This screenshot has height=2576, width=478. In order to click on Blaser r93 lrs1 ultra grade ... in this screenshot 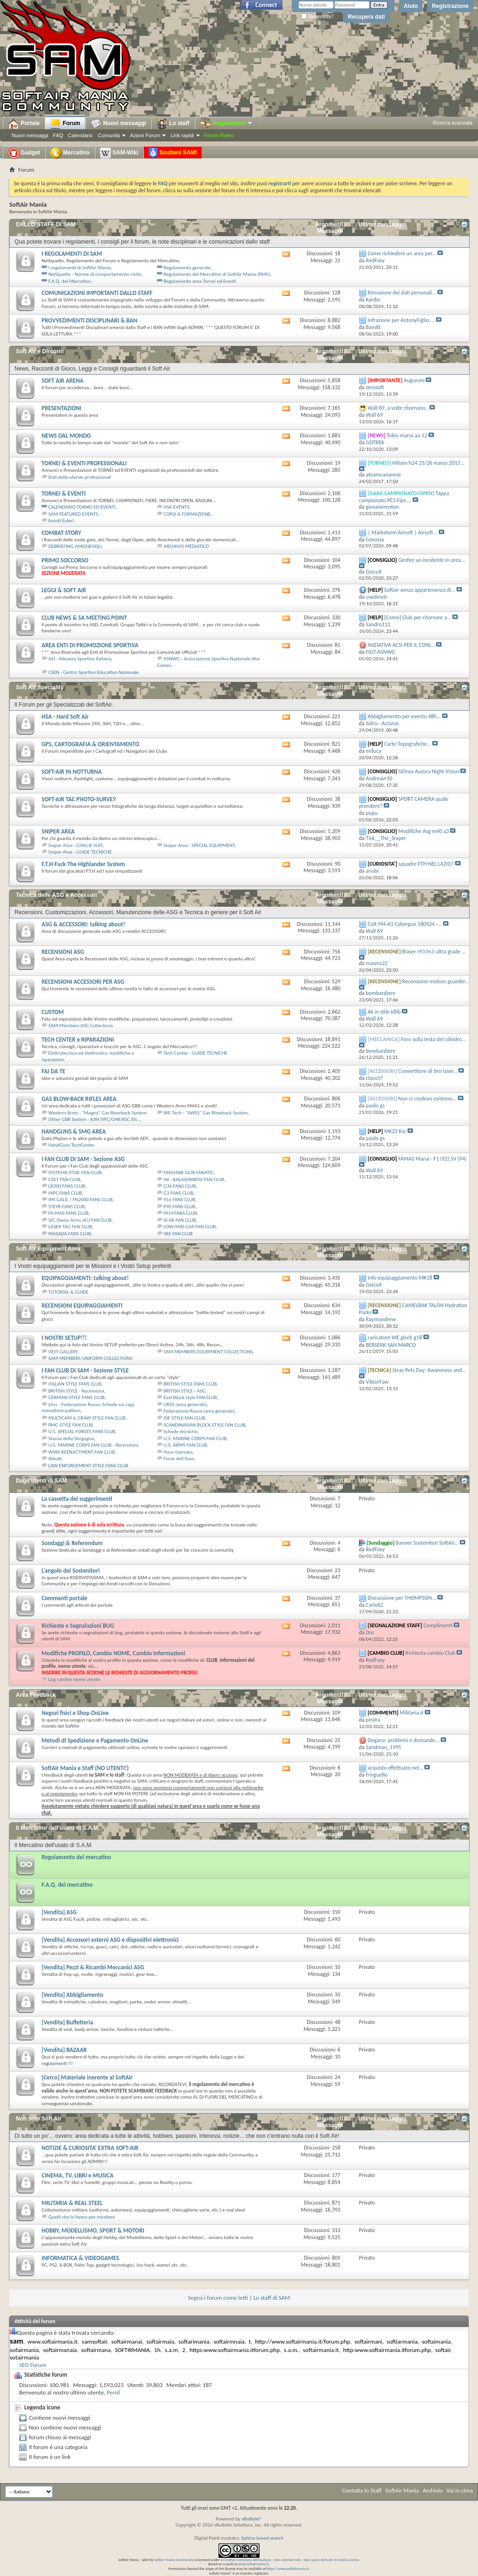, I will do `click(434, 951)`.